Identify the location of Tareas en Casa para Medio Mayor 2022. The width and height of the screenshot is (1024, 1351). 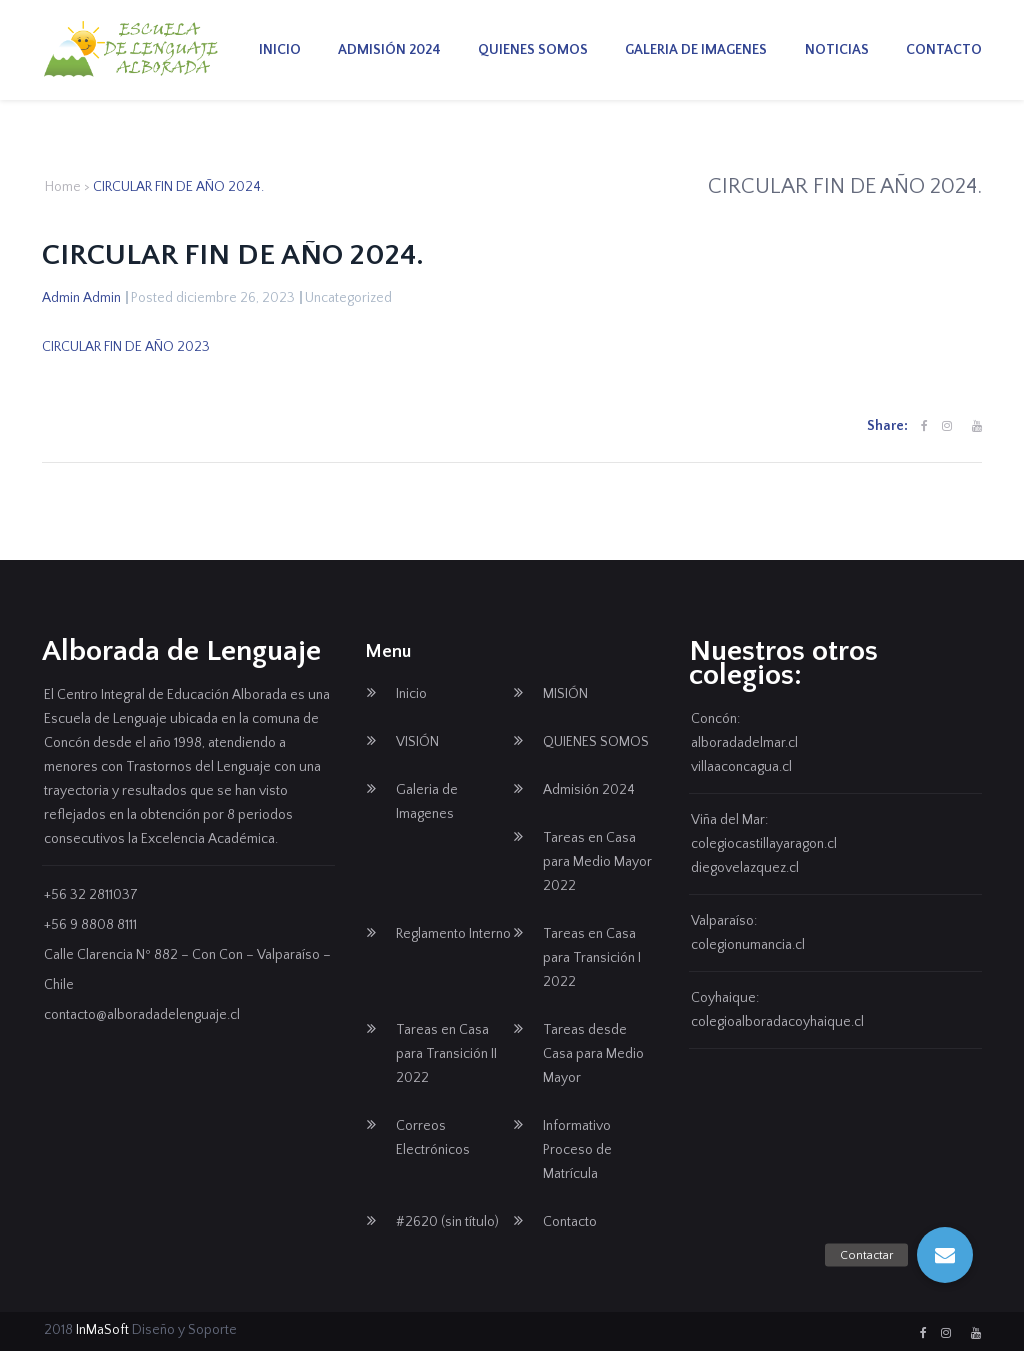
(597, 862).